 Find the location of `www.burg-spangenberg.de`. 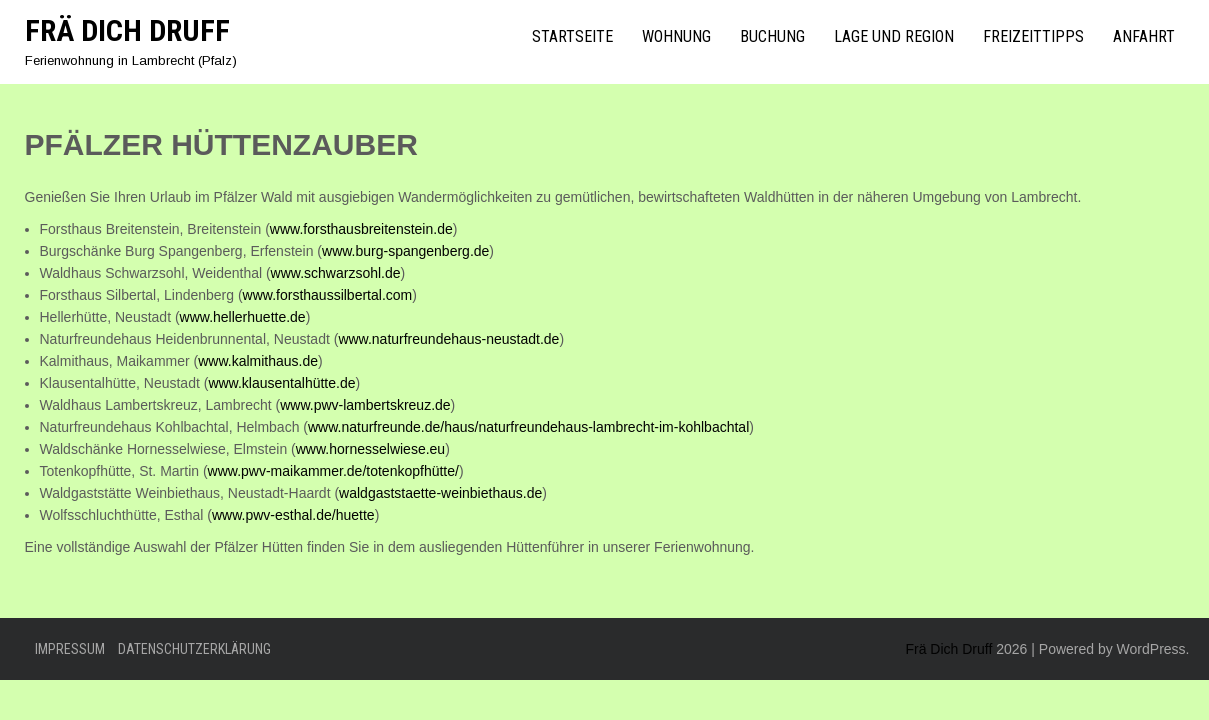

www.burg-spangenberg.de is located at coordinates (405, 251).